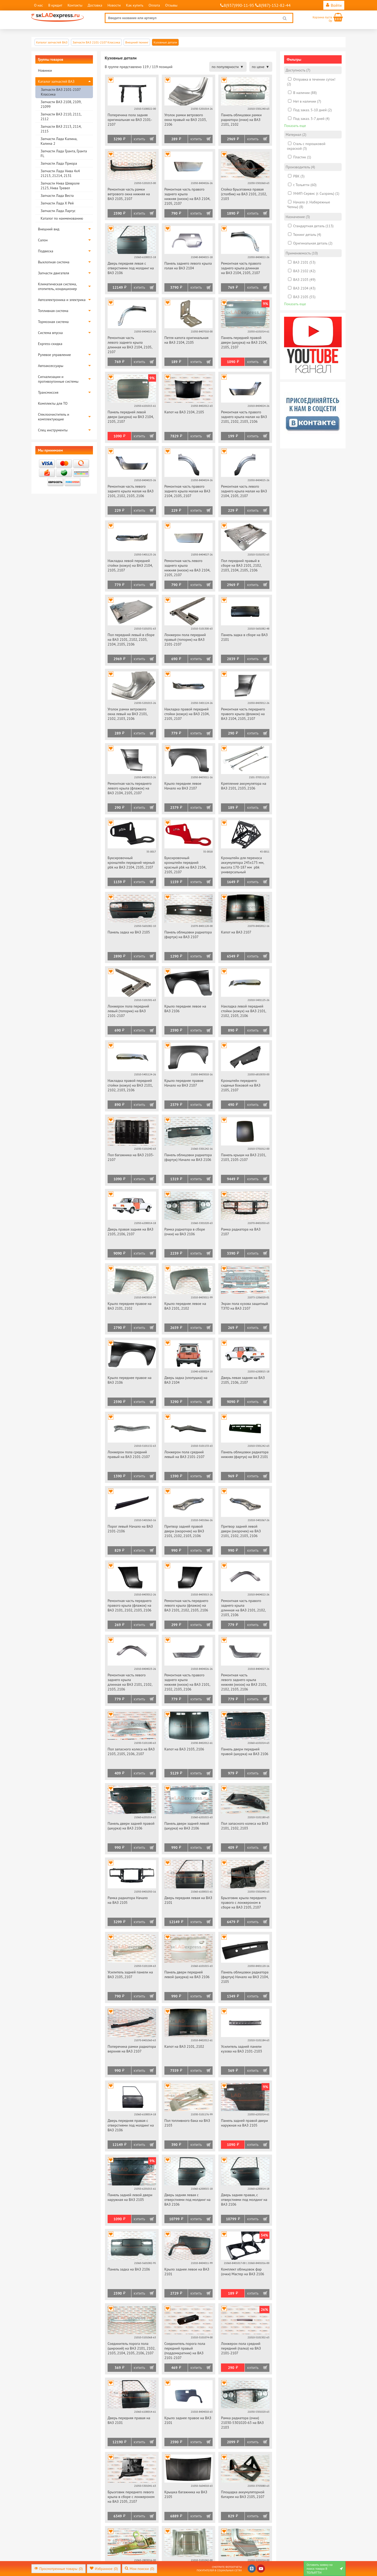 This screenshot has height=2576, width=377. Describe the element at coordinates (244, 491) in the screenshot. I see `Ремонтная часть левого заднего крыла малая на ВАЗ 2104, 2105, 2107` at that location.